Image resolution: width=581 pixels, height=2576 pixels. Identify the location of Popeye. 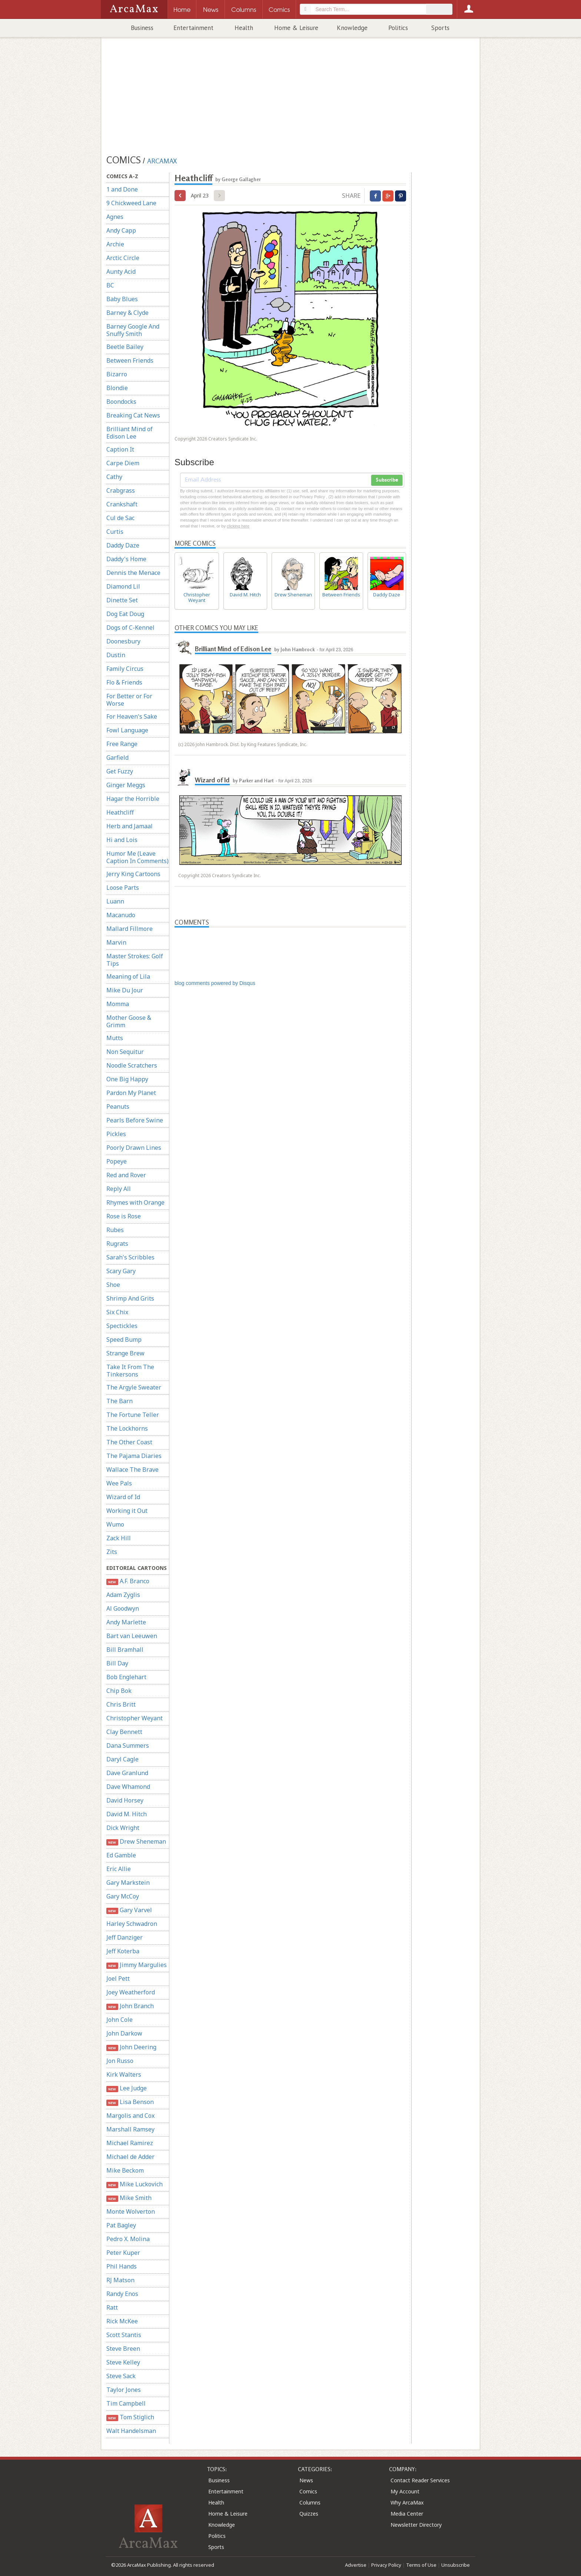
(116, 1161).